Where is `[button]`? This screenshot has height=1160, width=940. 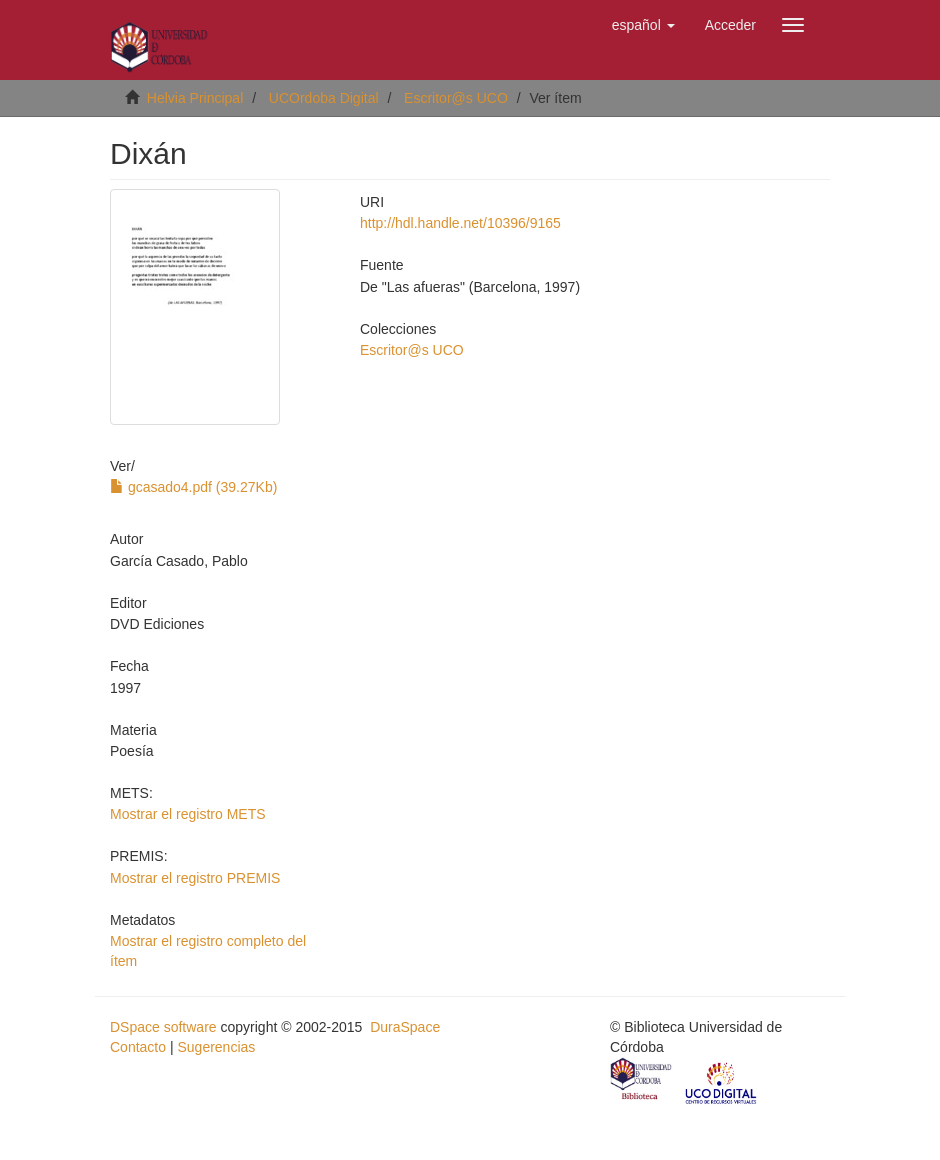
[button] is located at coordinates (643, 25).